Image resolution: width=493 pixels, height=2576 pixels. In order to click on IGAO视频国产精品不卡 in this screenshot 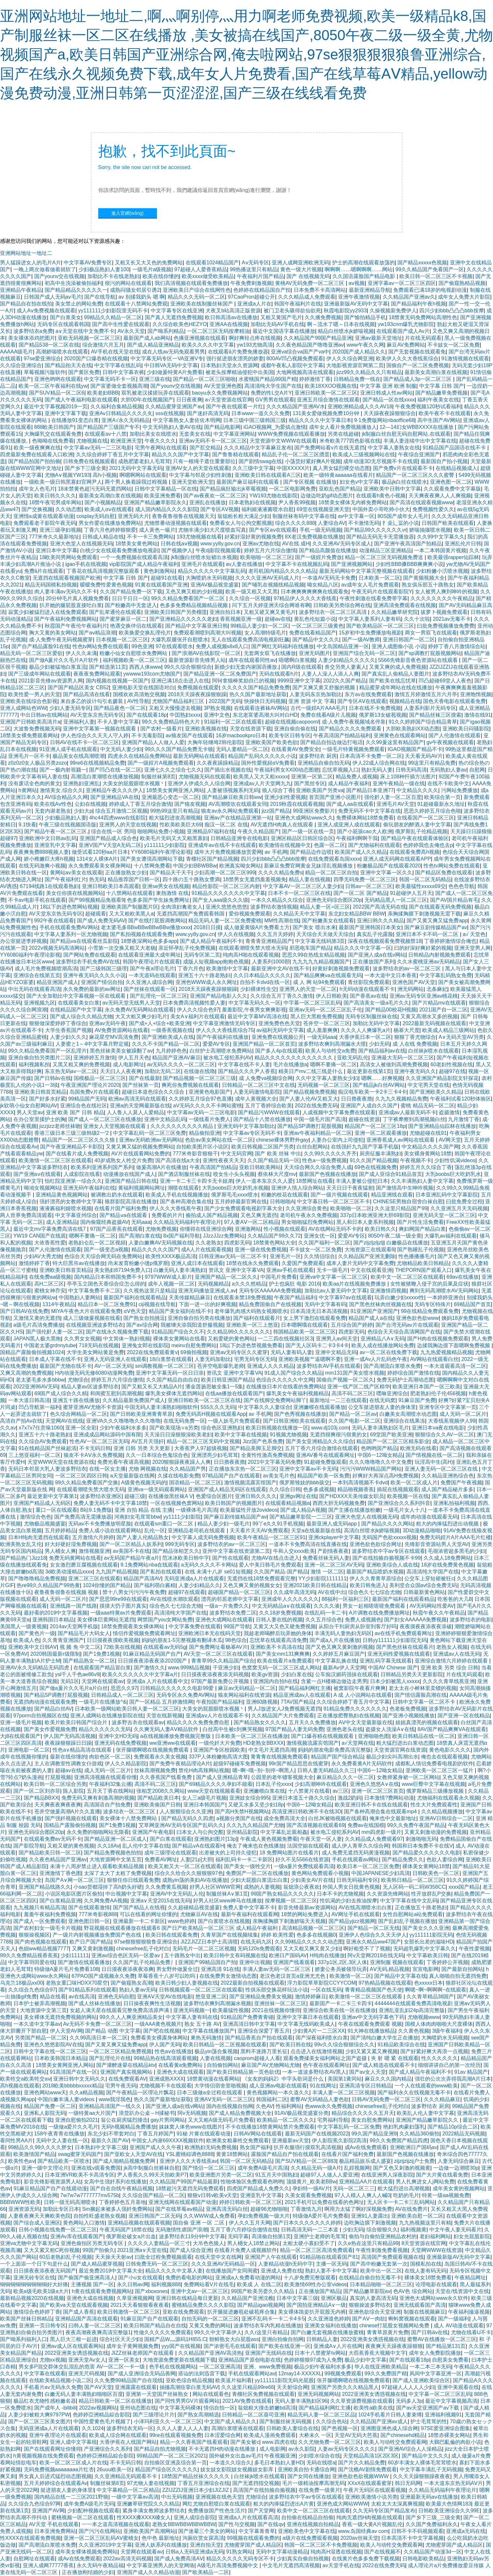, I will do `click(415, 749)`.